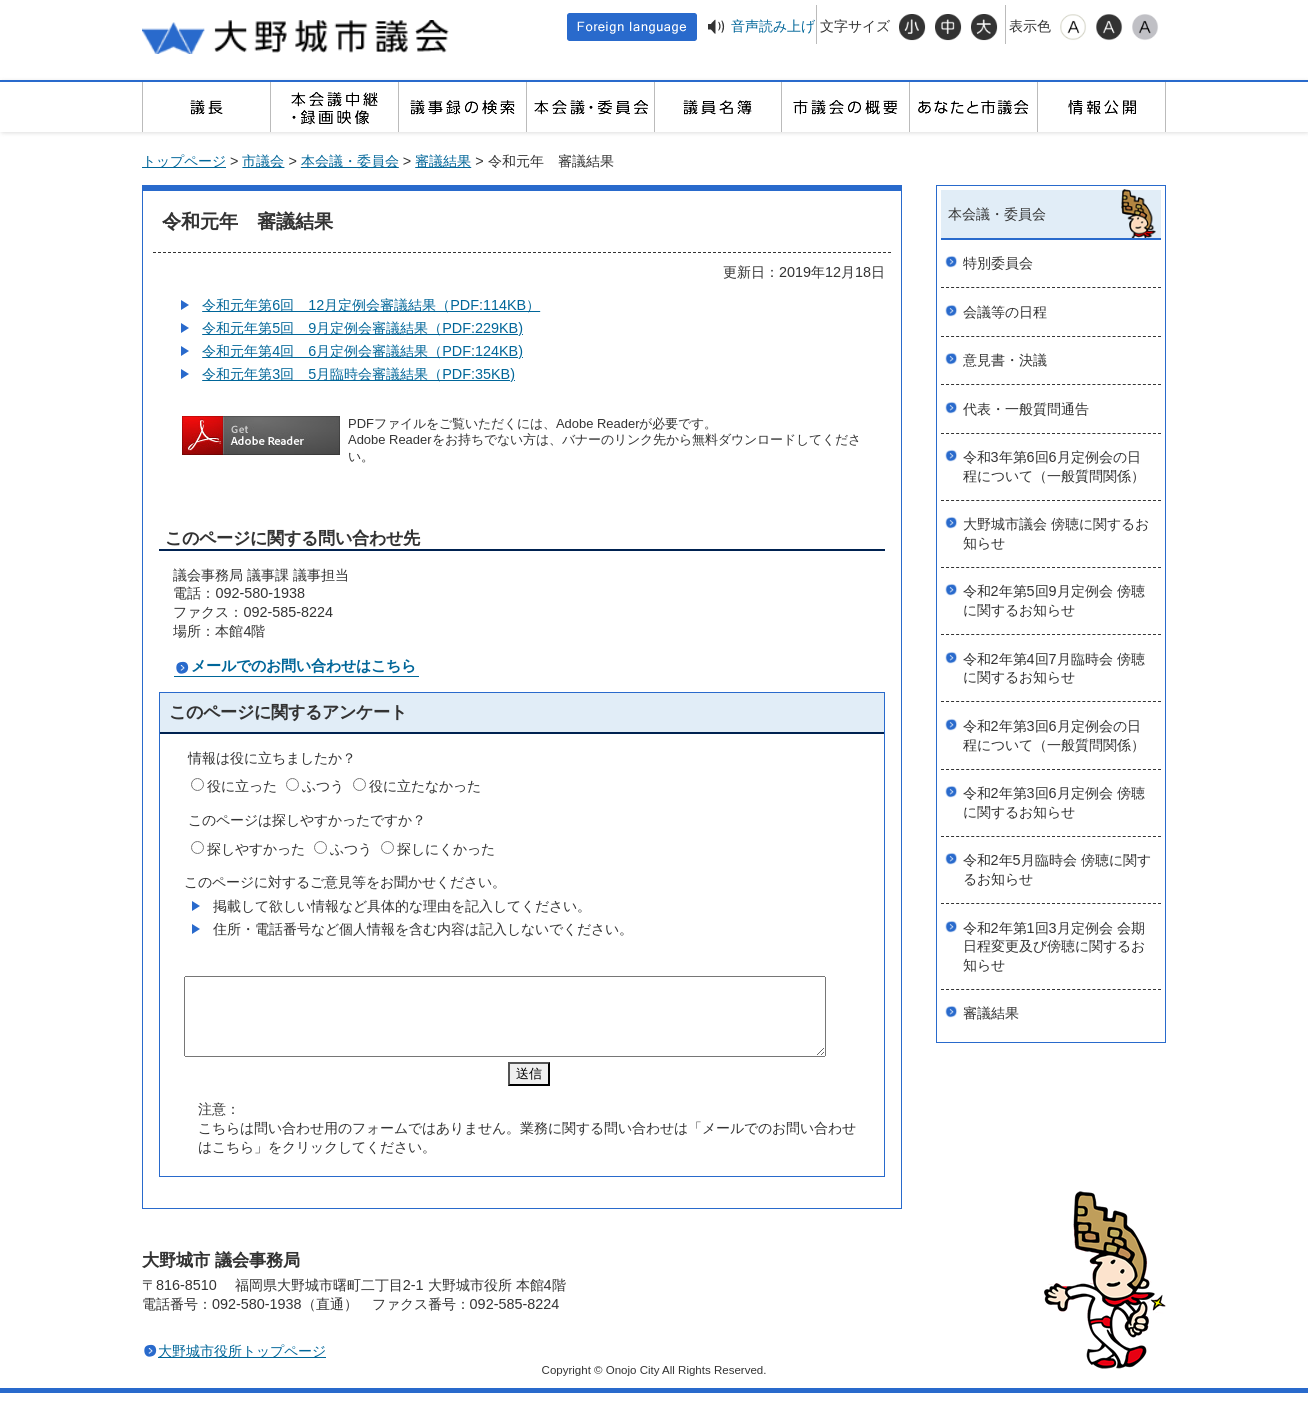 The height and width of the screenshot is (1408, 1308). I want to click on トップページ, so click(184, 161).